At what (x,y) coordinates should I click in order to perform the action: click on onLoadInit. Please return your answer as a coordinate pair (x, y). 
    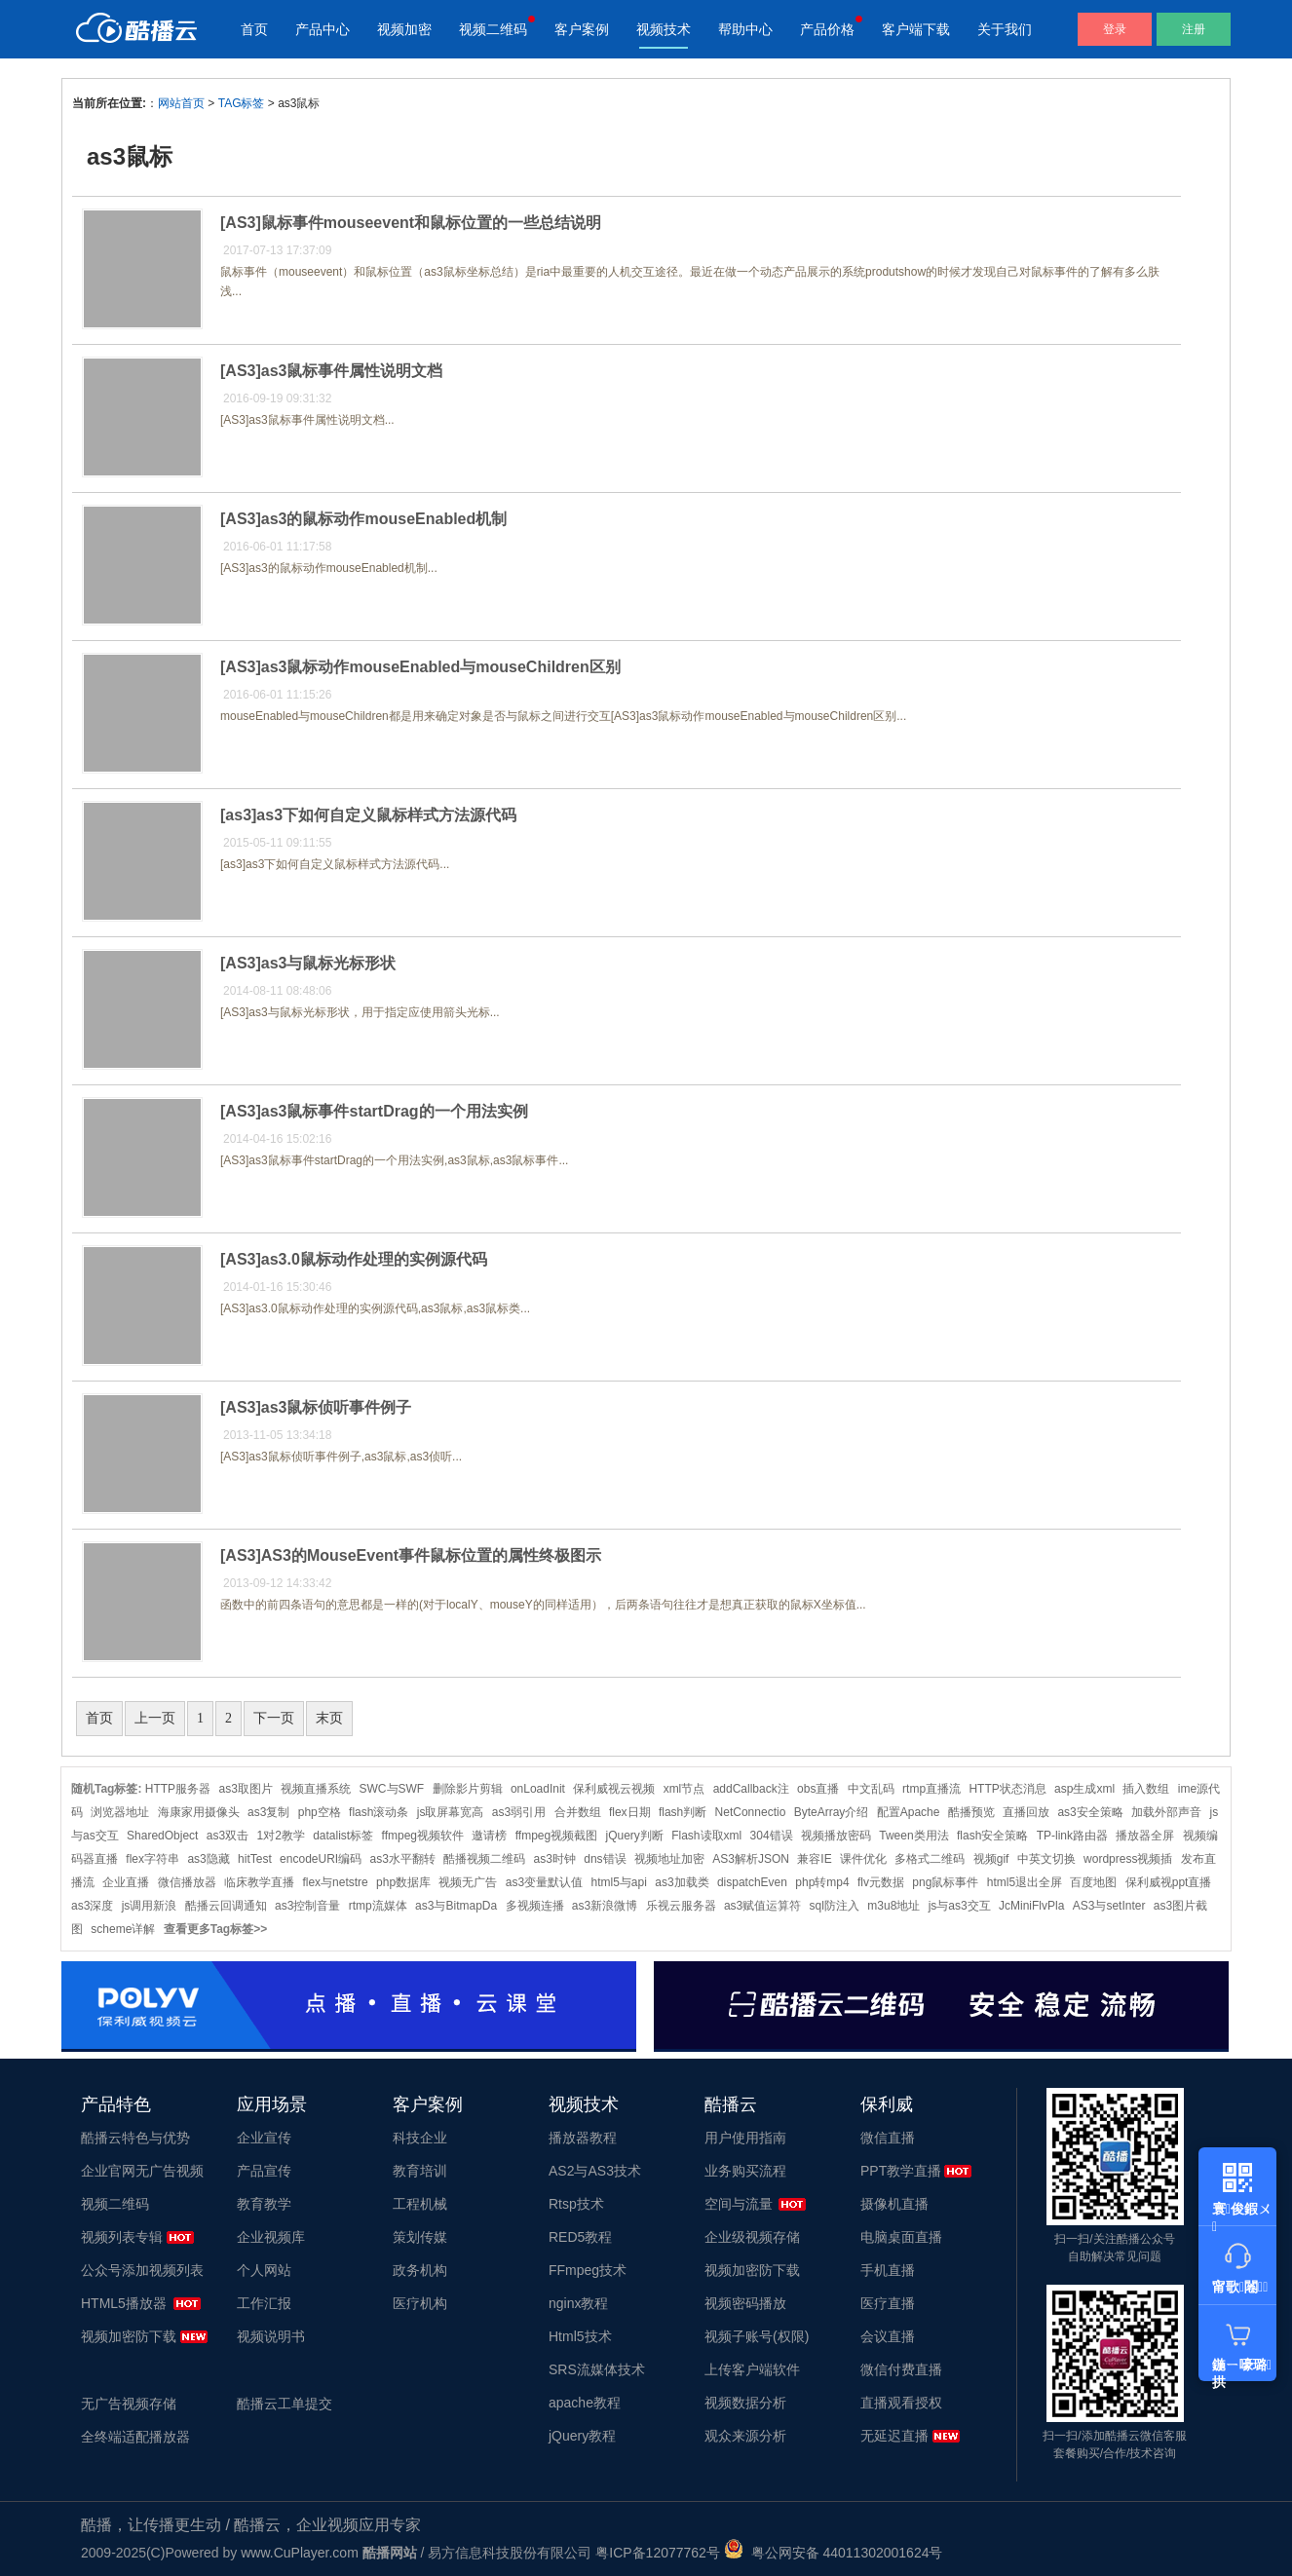
    Looking at the image, I should click on (538, 1789).